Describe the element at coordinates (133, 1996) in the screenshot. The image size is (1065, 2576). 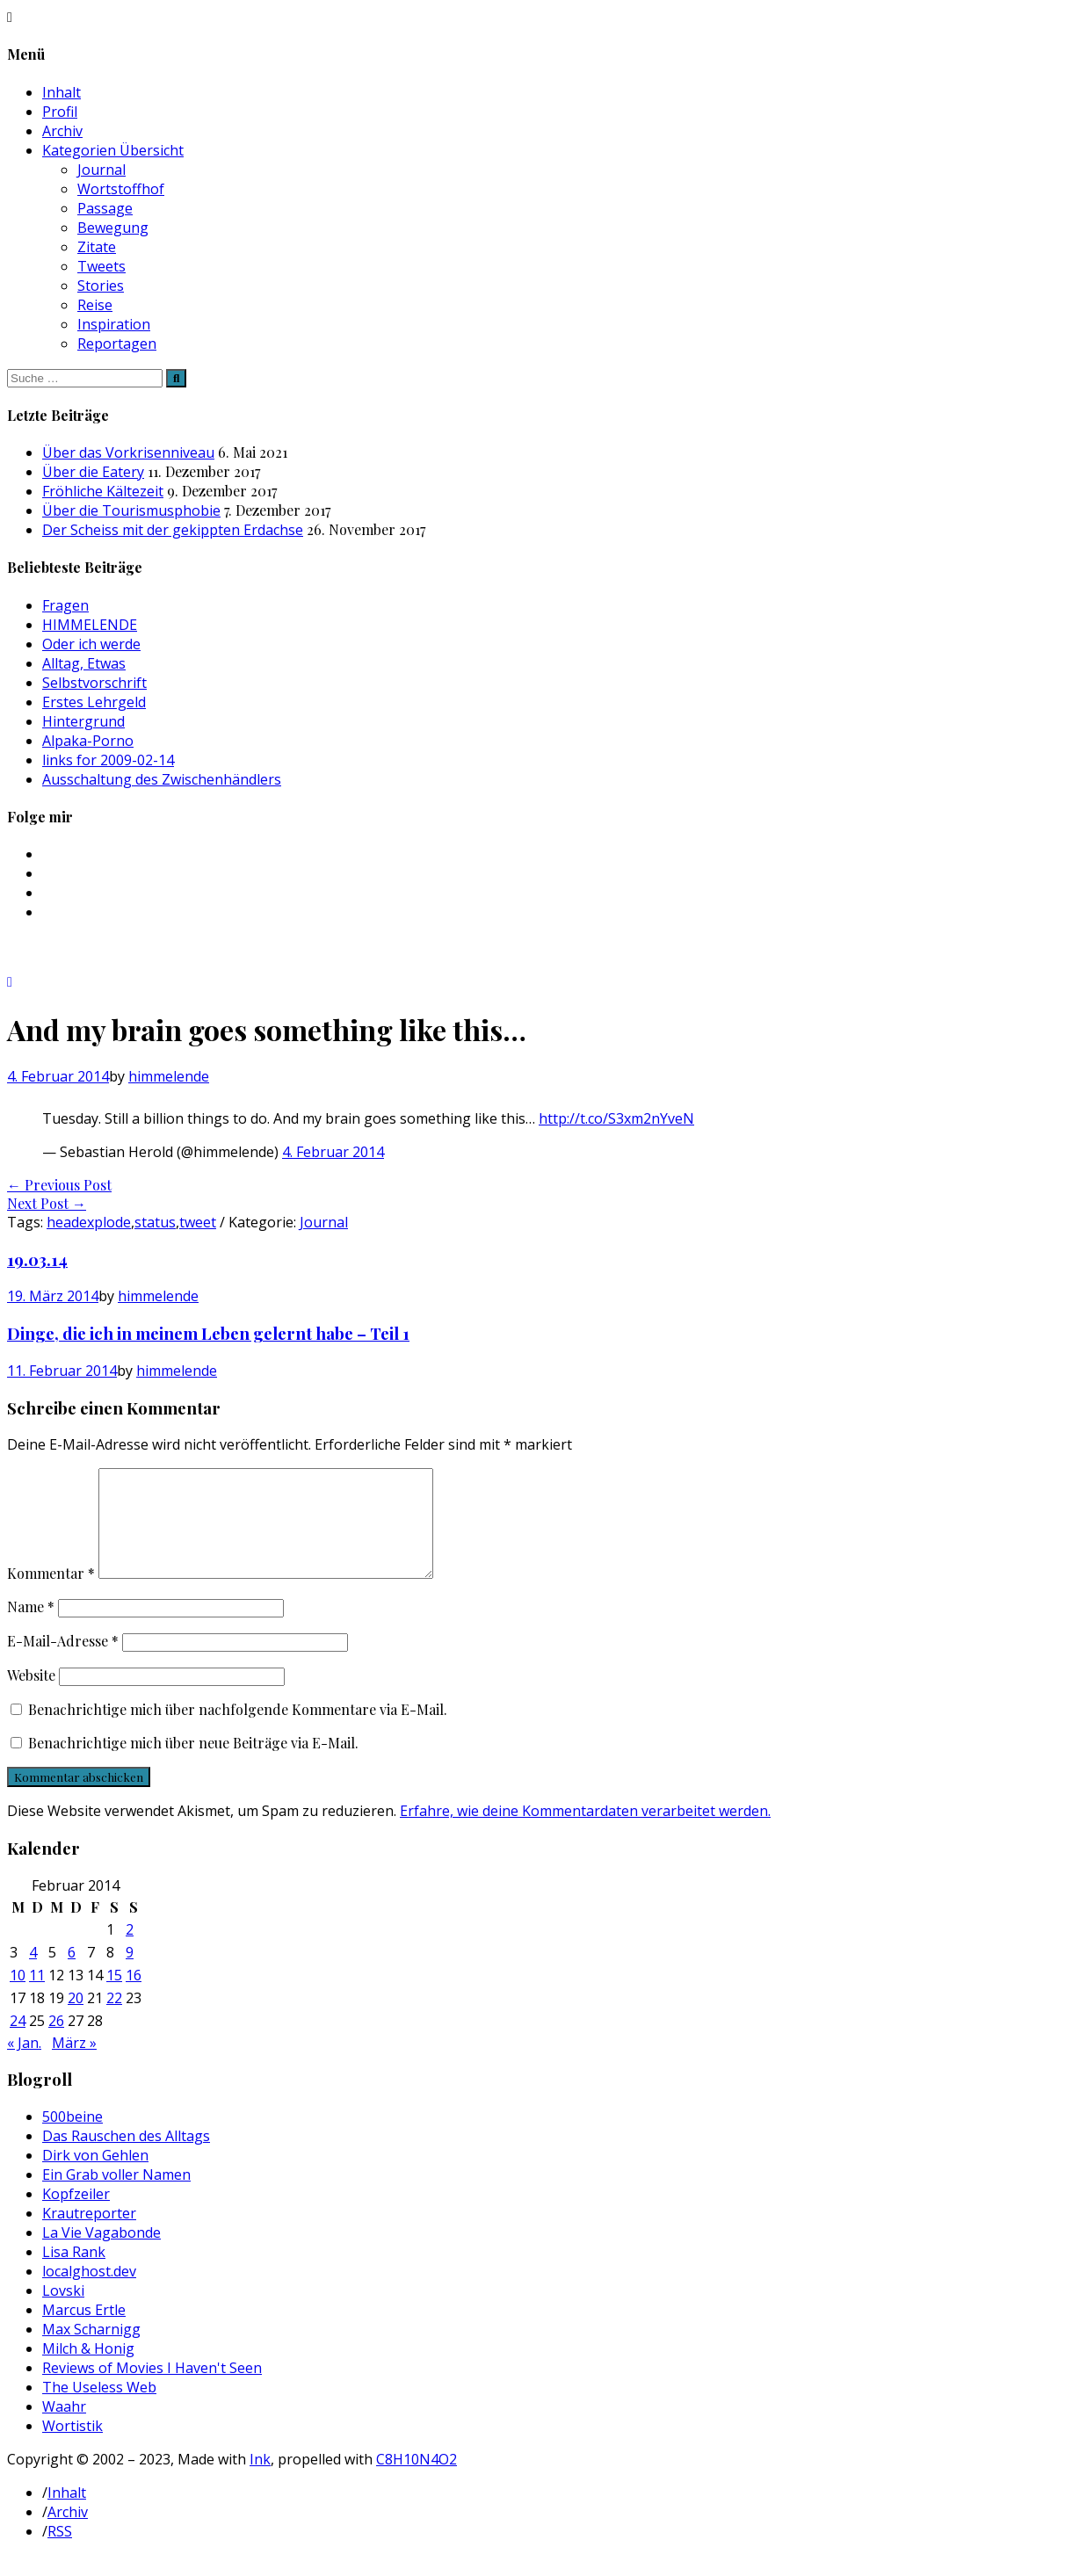
I see `16 [Beiträge veröffentlicht am 16. February 2014]` at that location.